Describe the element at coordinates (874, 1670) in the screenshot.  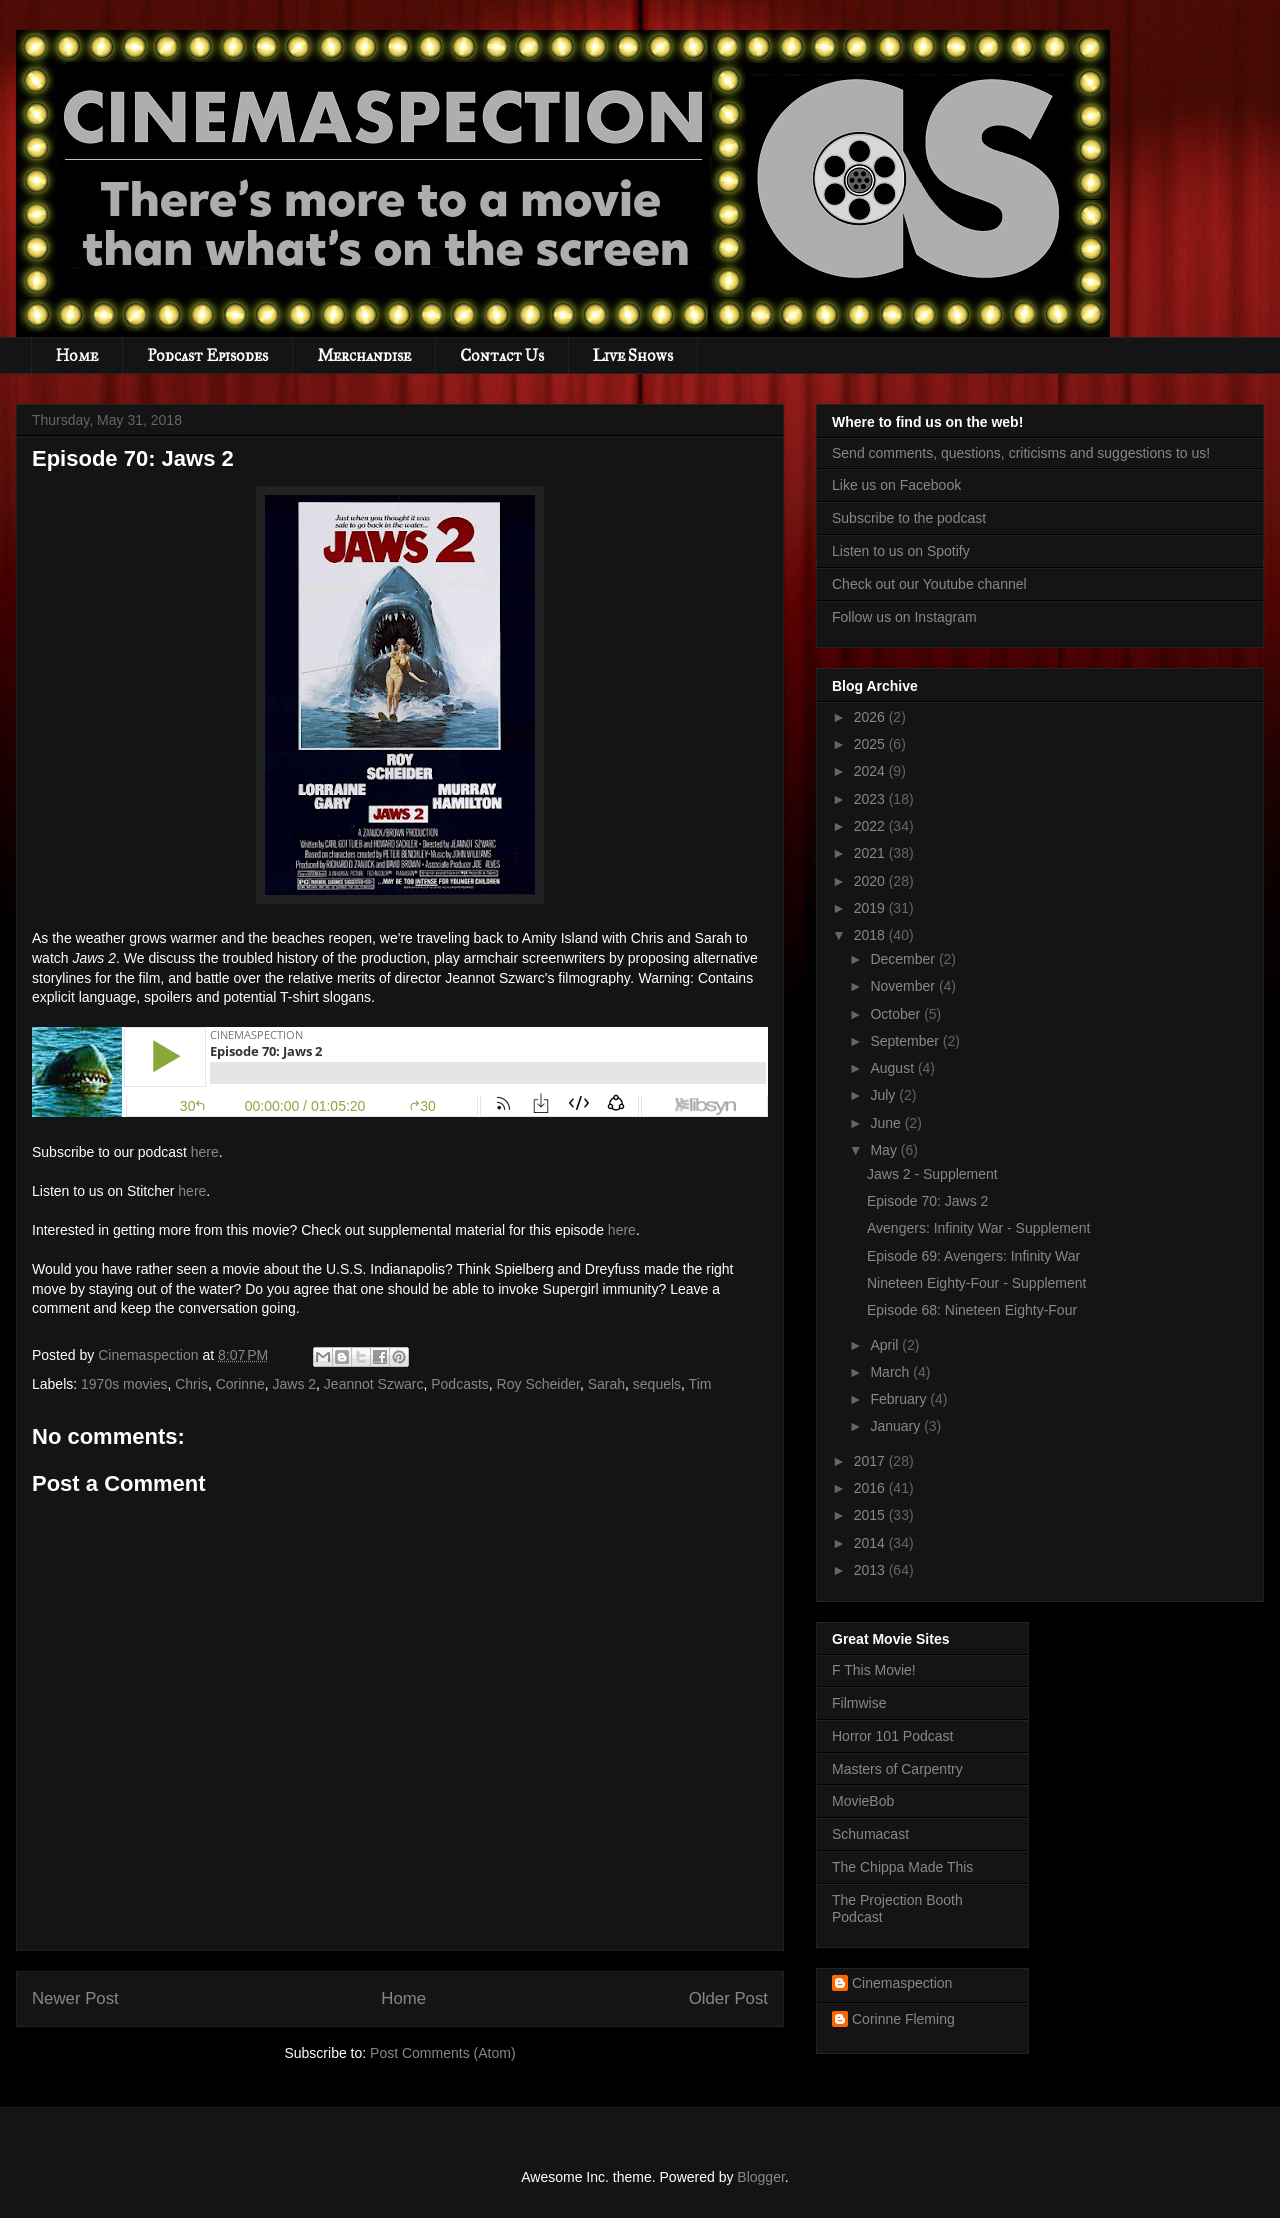
I see `F This Movie!` at that location.